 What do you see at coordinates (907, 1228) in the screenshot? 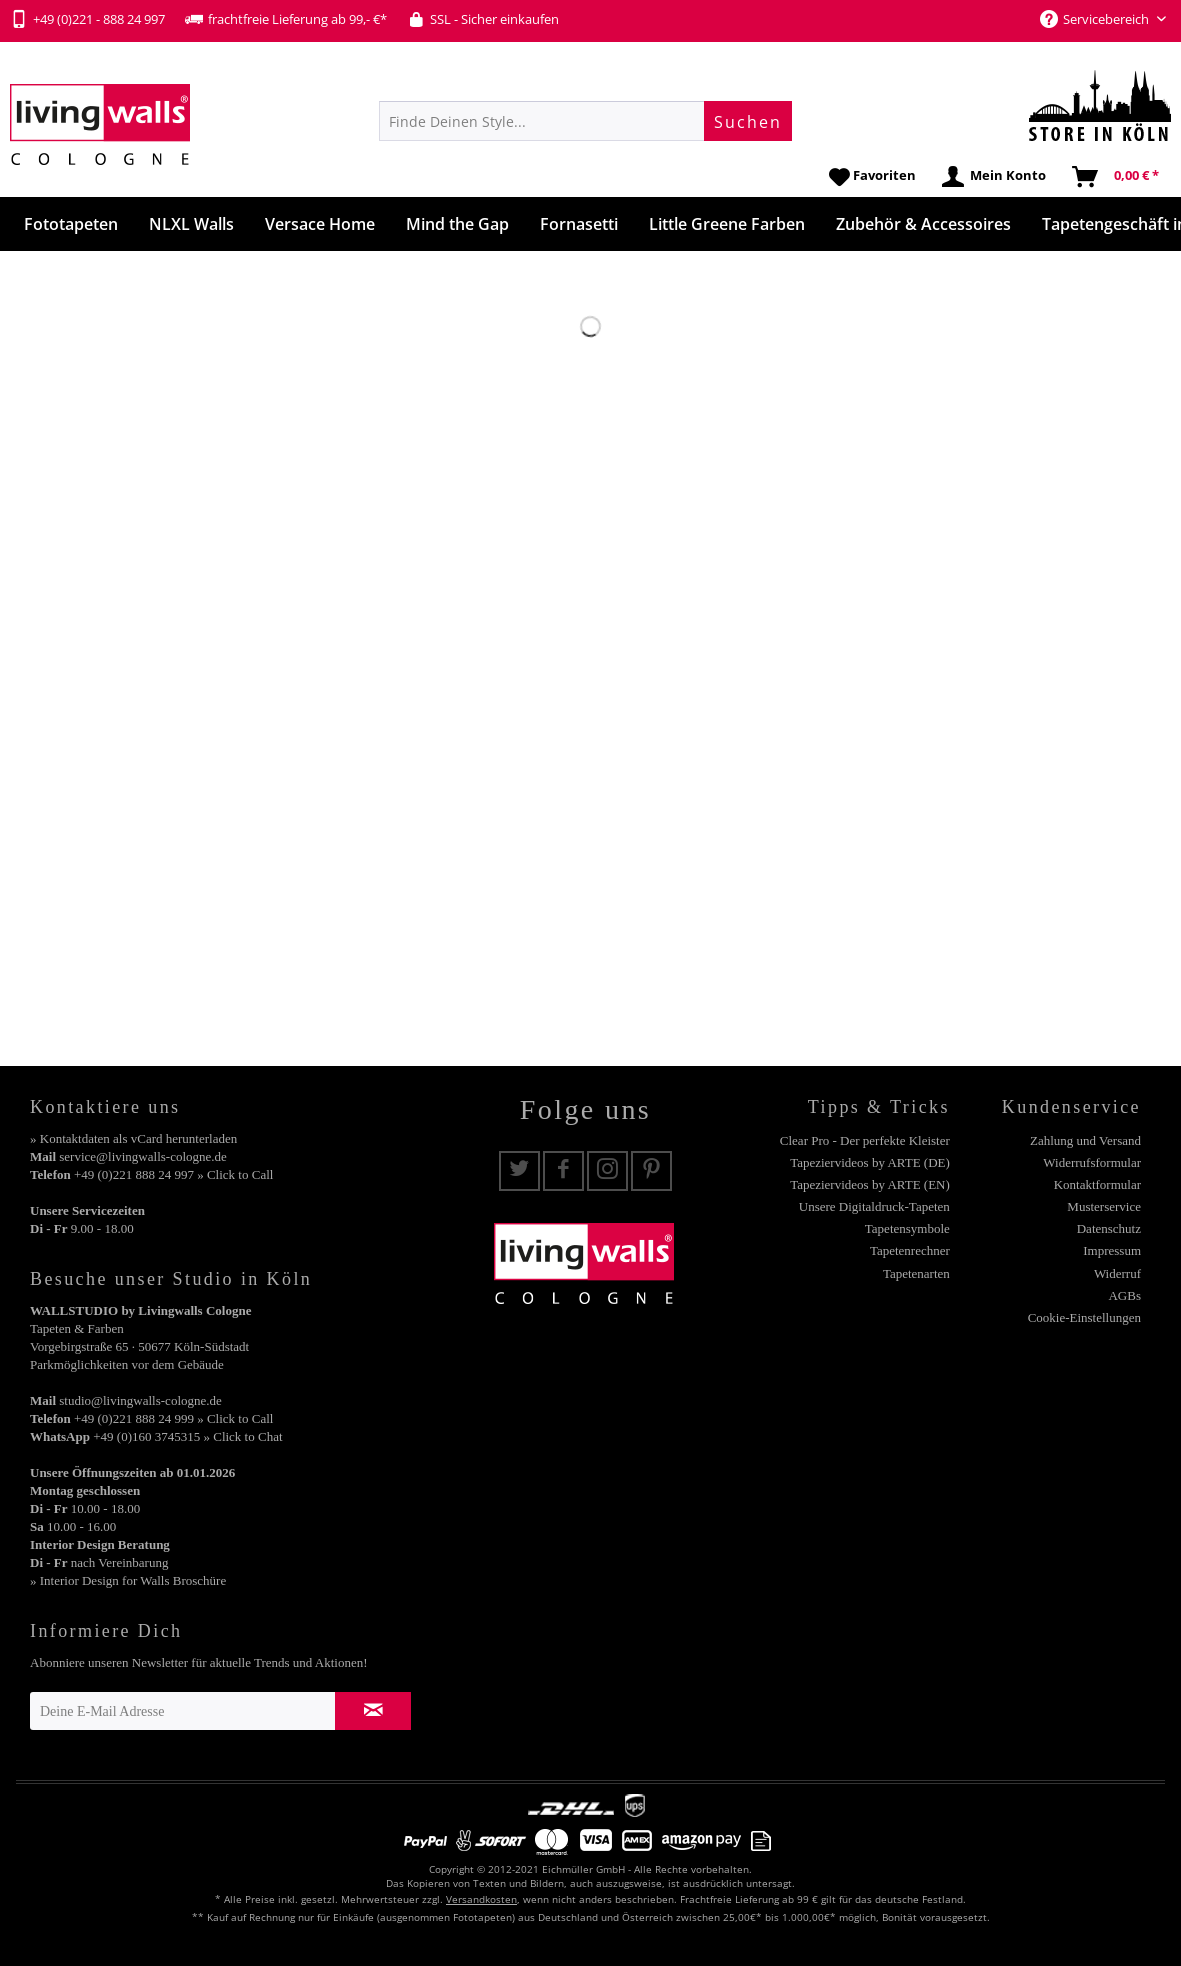
I see `Tapetensymbole` at bounding box center [907, 1228].